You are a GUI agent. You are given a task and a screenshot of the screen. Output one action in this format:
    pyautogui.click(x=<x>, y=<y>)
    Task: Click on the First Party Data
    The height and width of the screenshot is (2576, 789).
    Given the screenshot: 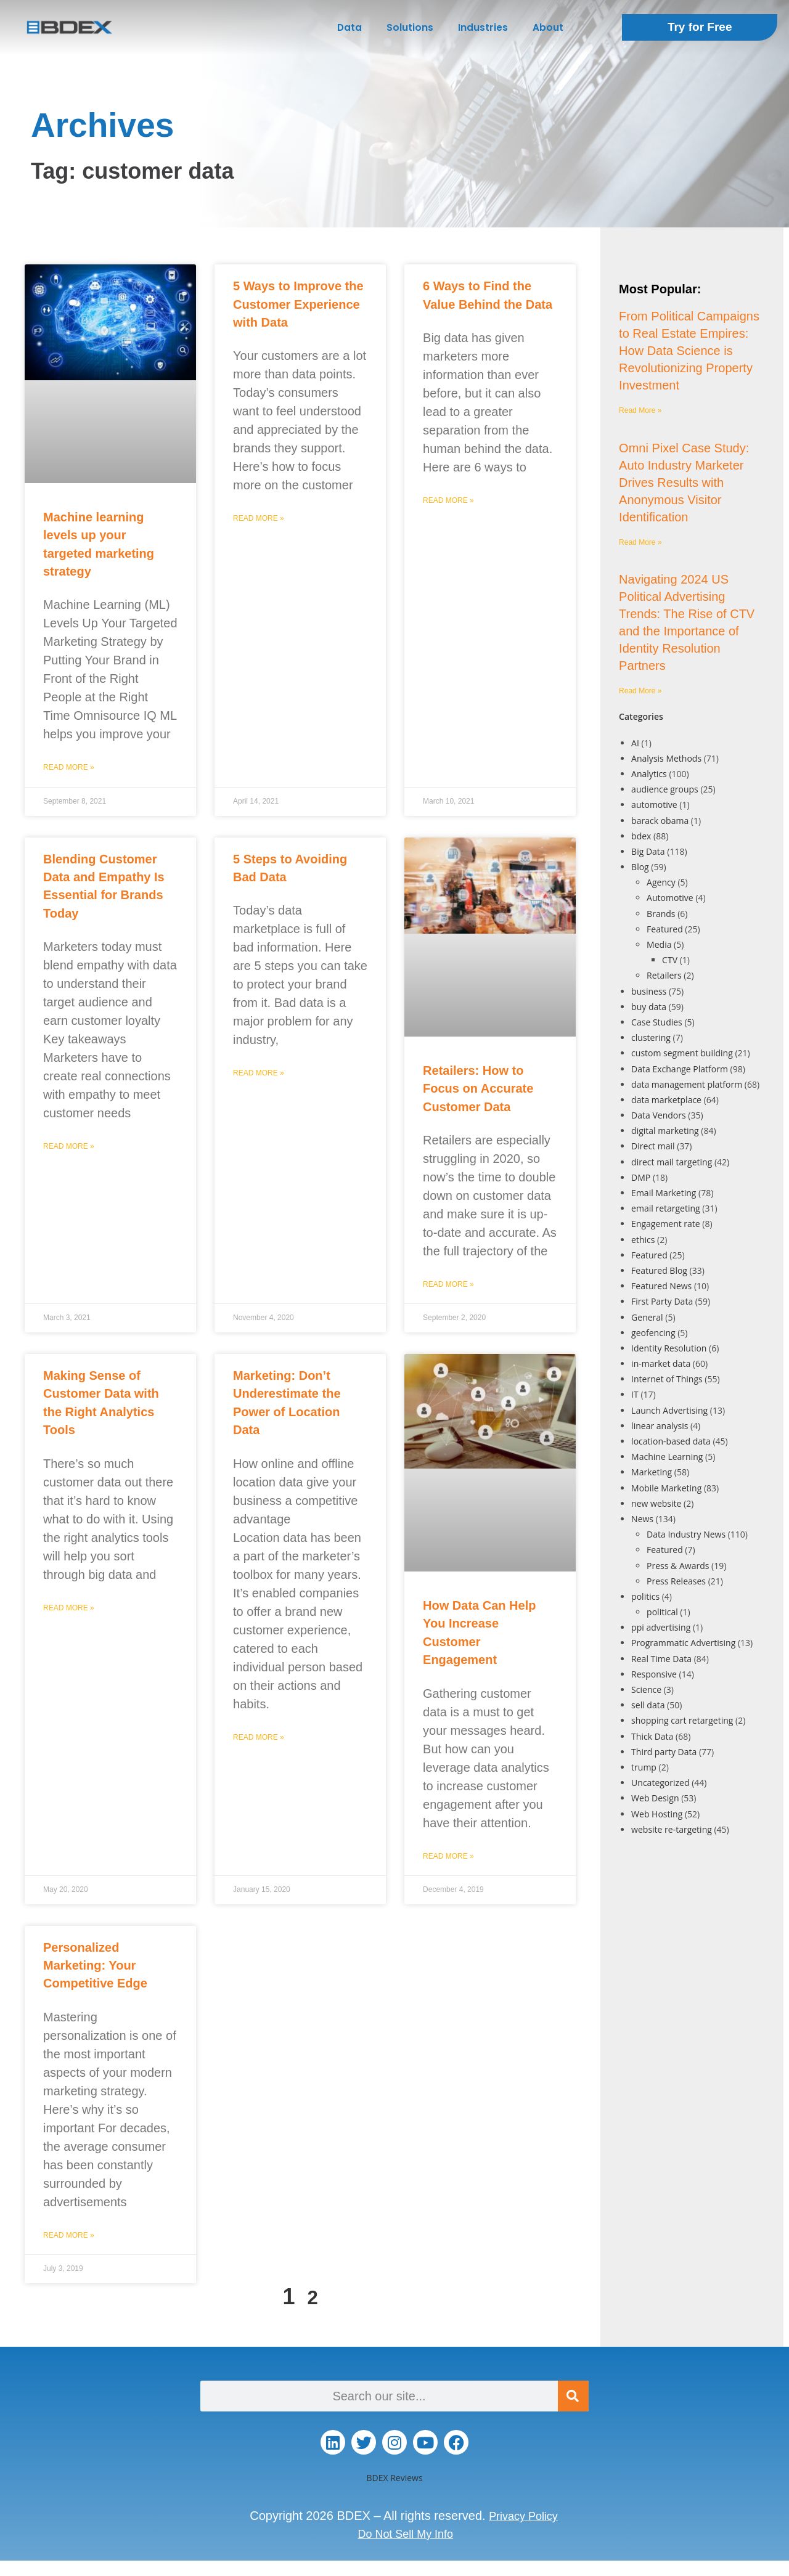 What is the action you would take?
    pyautogui.click(x=662, y=1301)
    